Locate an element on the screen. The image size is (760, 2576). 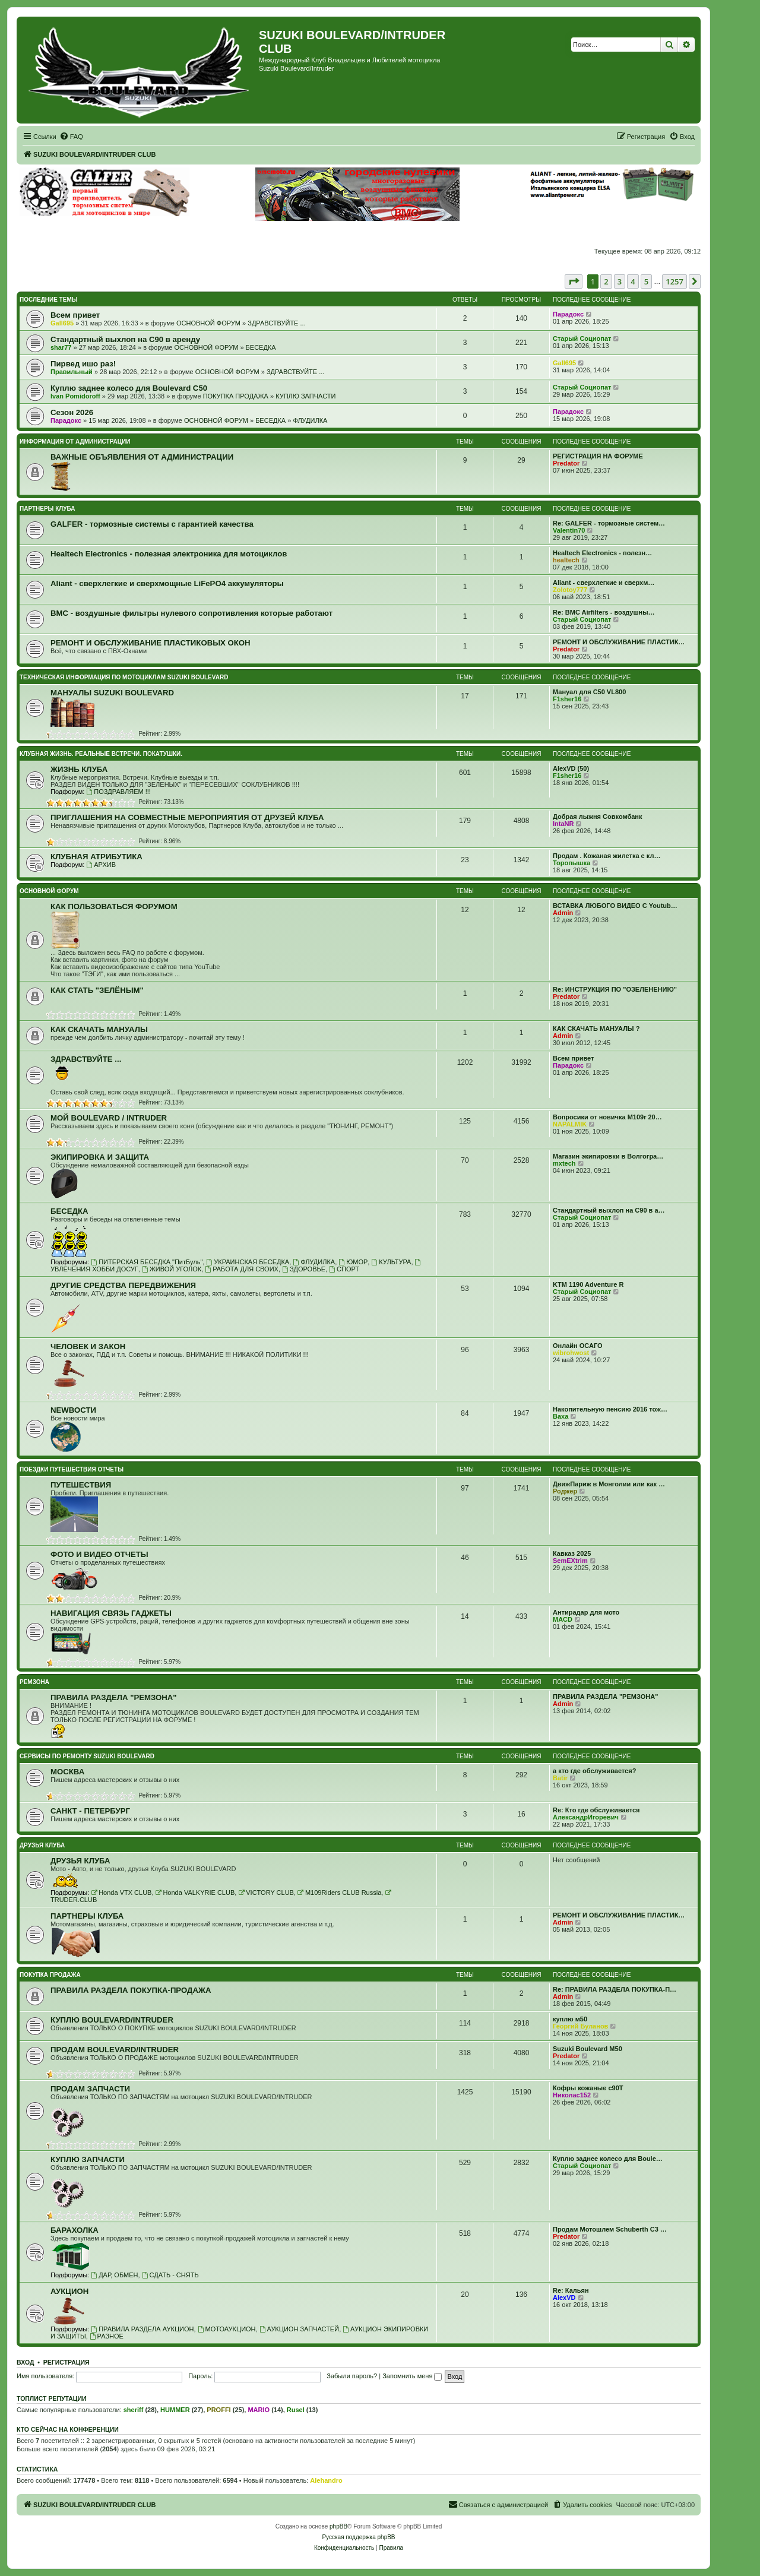
AlexVD is located at coordinates (564, 2297).